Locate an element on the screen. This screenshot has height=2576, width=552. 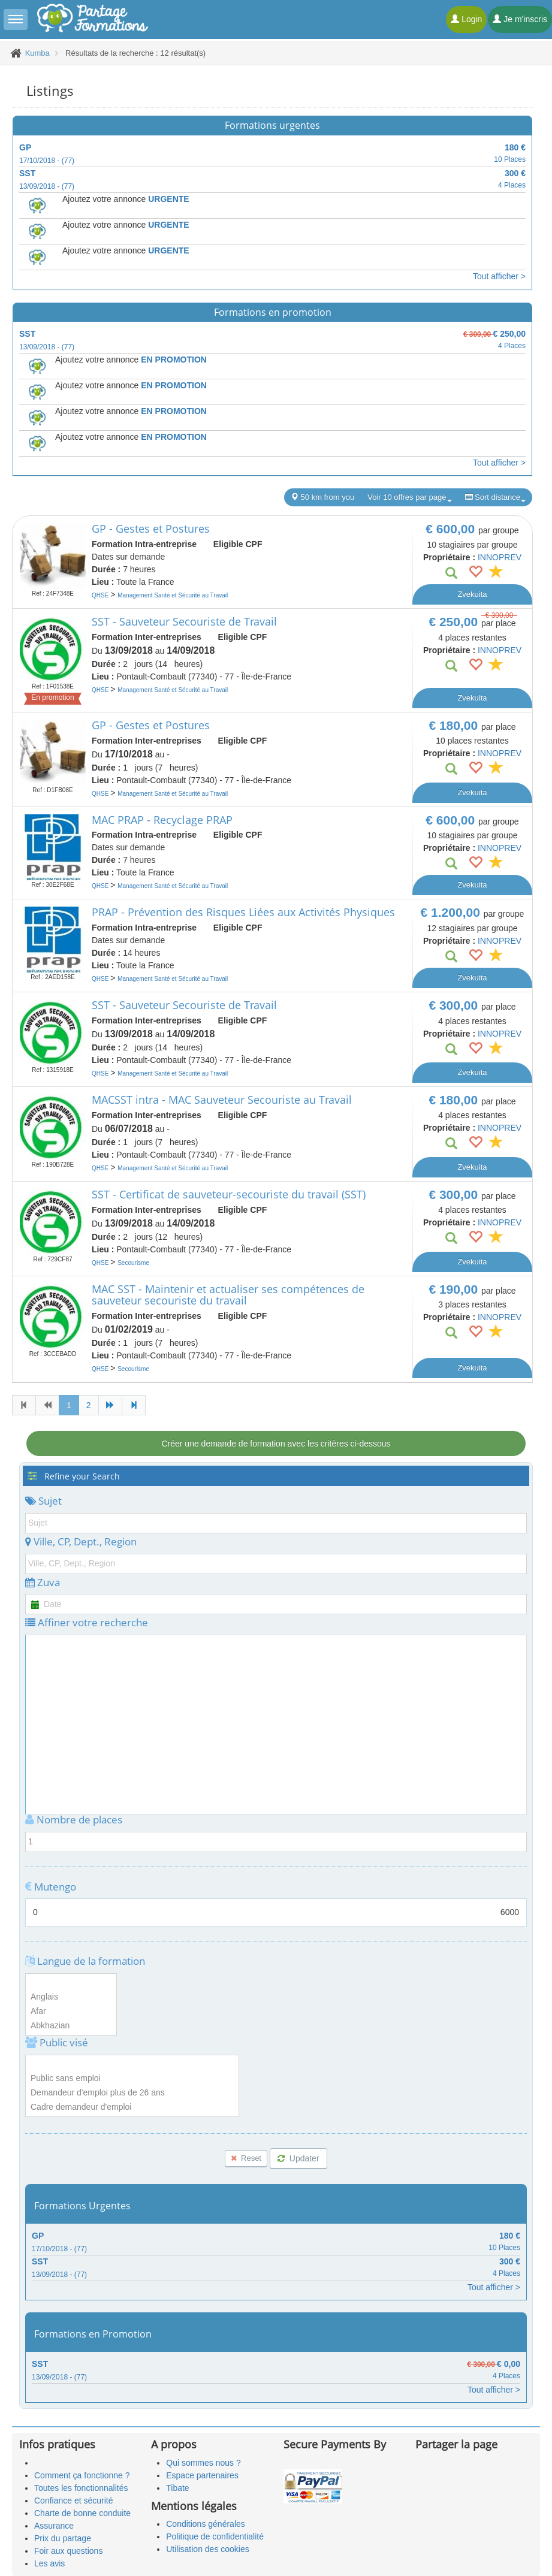
Je m'inscris is located at coordinates (520, 19).